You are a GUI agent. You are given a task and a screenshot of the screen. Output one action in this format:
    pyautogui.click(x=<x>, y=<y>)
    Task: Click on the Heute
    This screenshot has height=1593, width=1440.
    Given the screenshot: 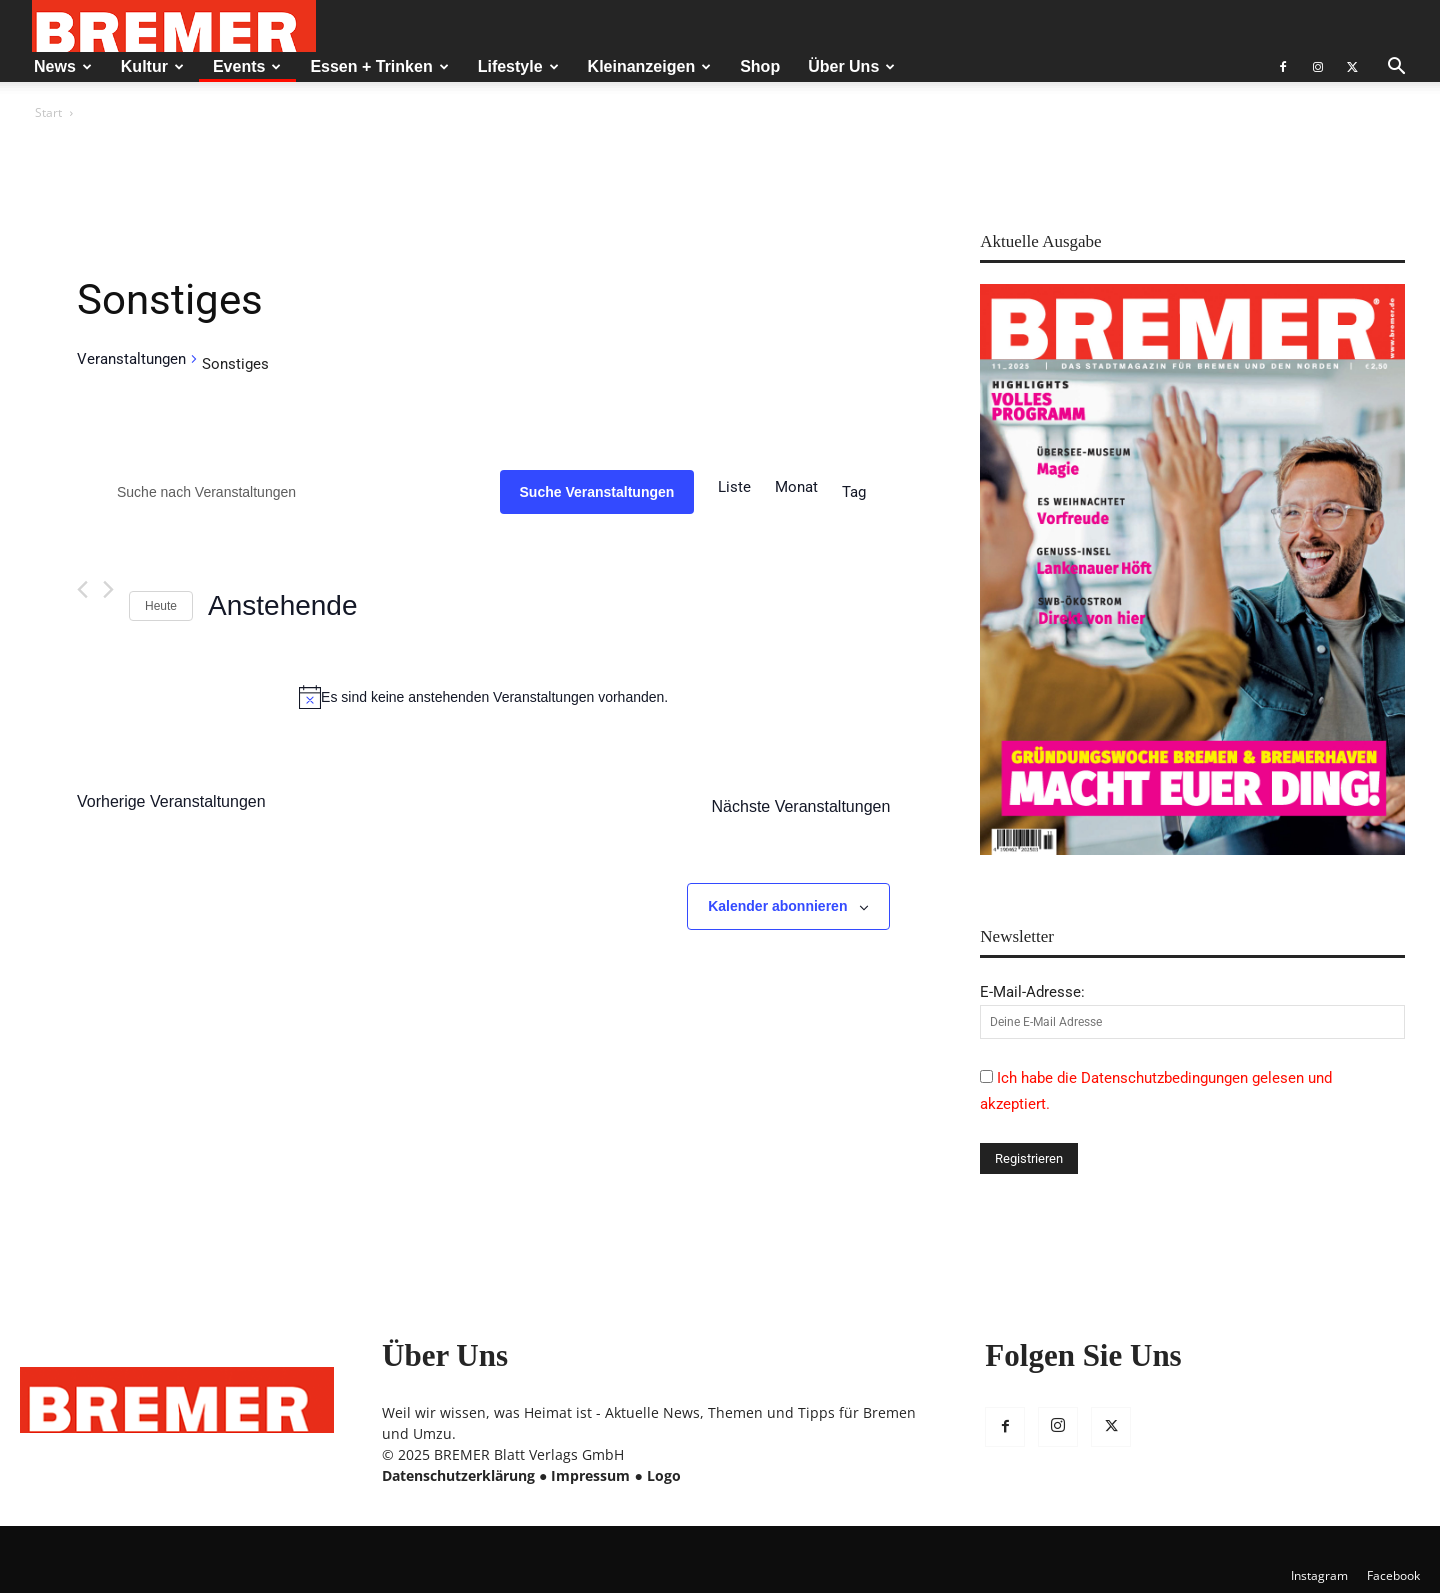 What is the action you would take?
    pyautogui.click(x=161, y=606)
    